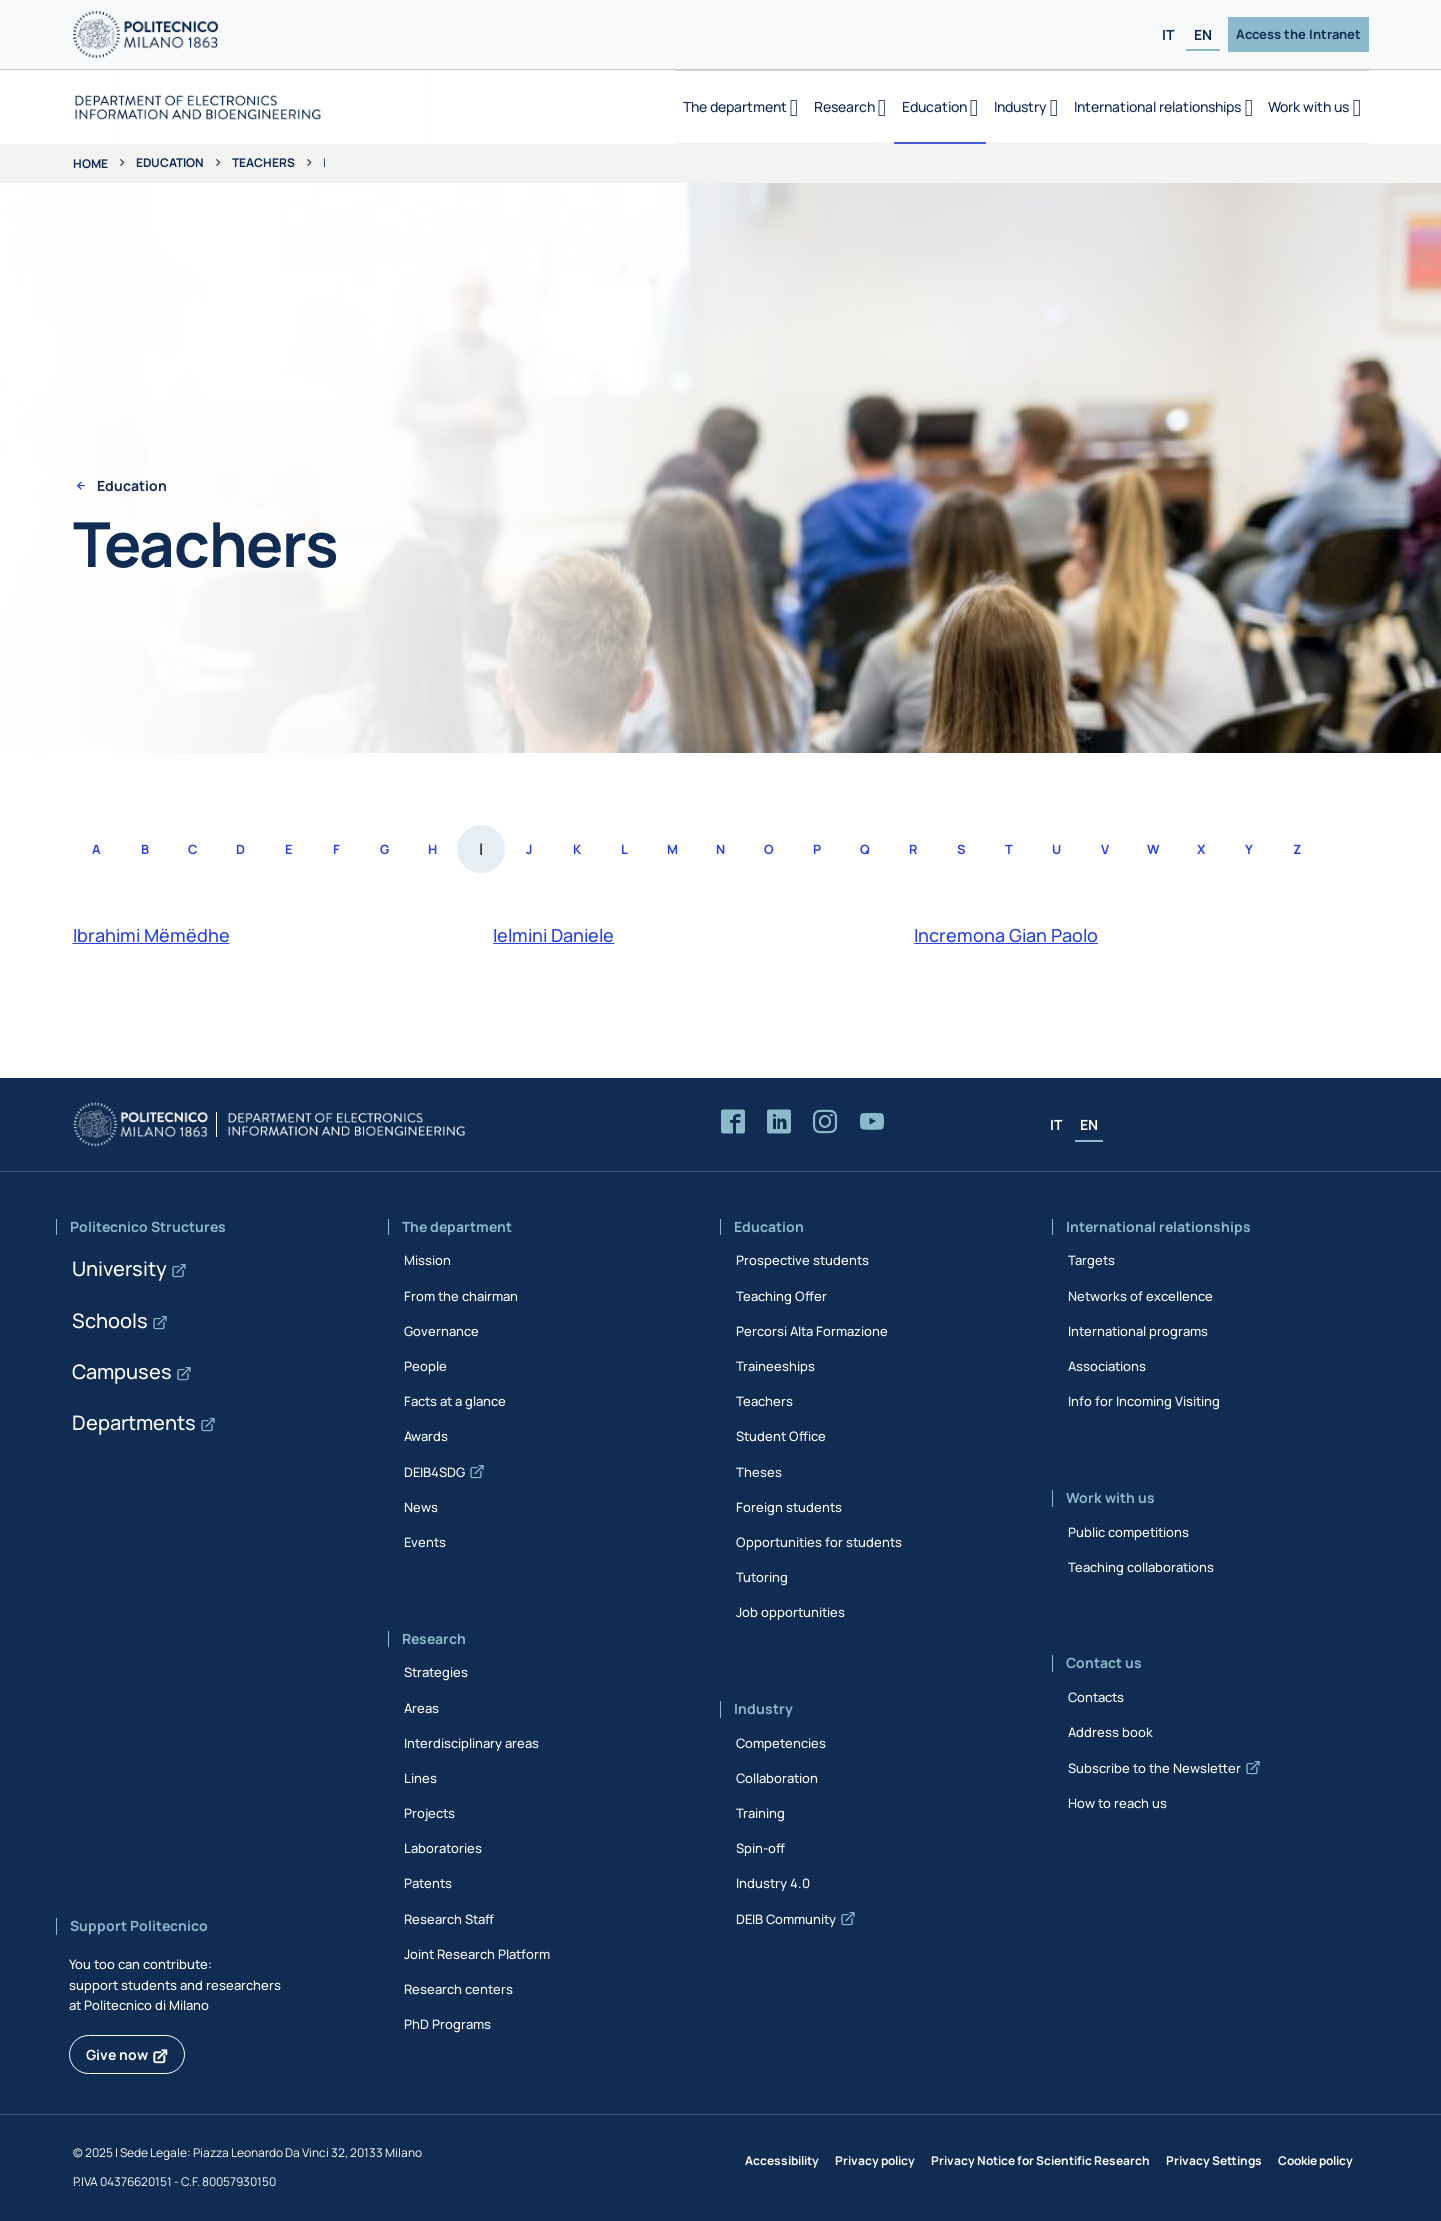 This screenshot has width=1441, height=2221. What do you see at coordinates (1297, 849) in the screenshot?
I see `Z [Access the list of people whose last name starts with Z]` at bounding box center [1297, 849].